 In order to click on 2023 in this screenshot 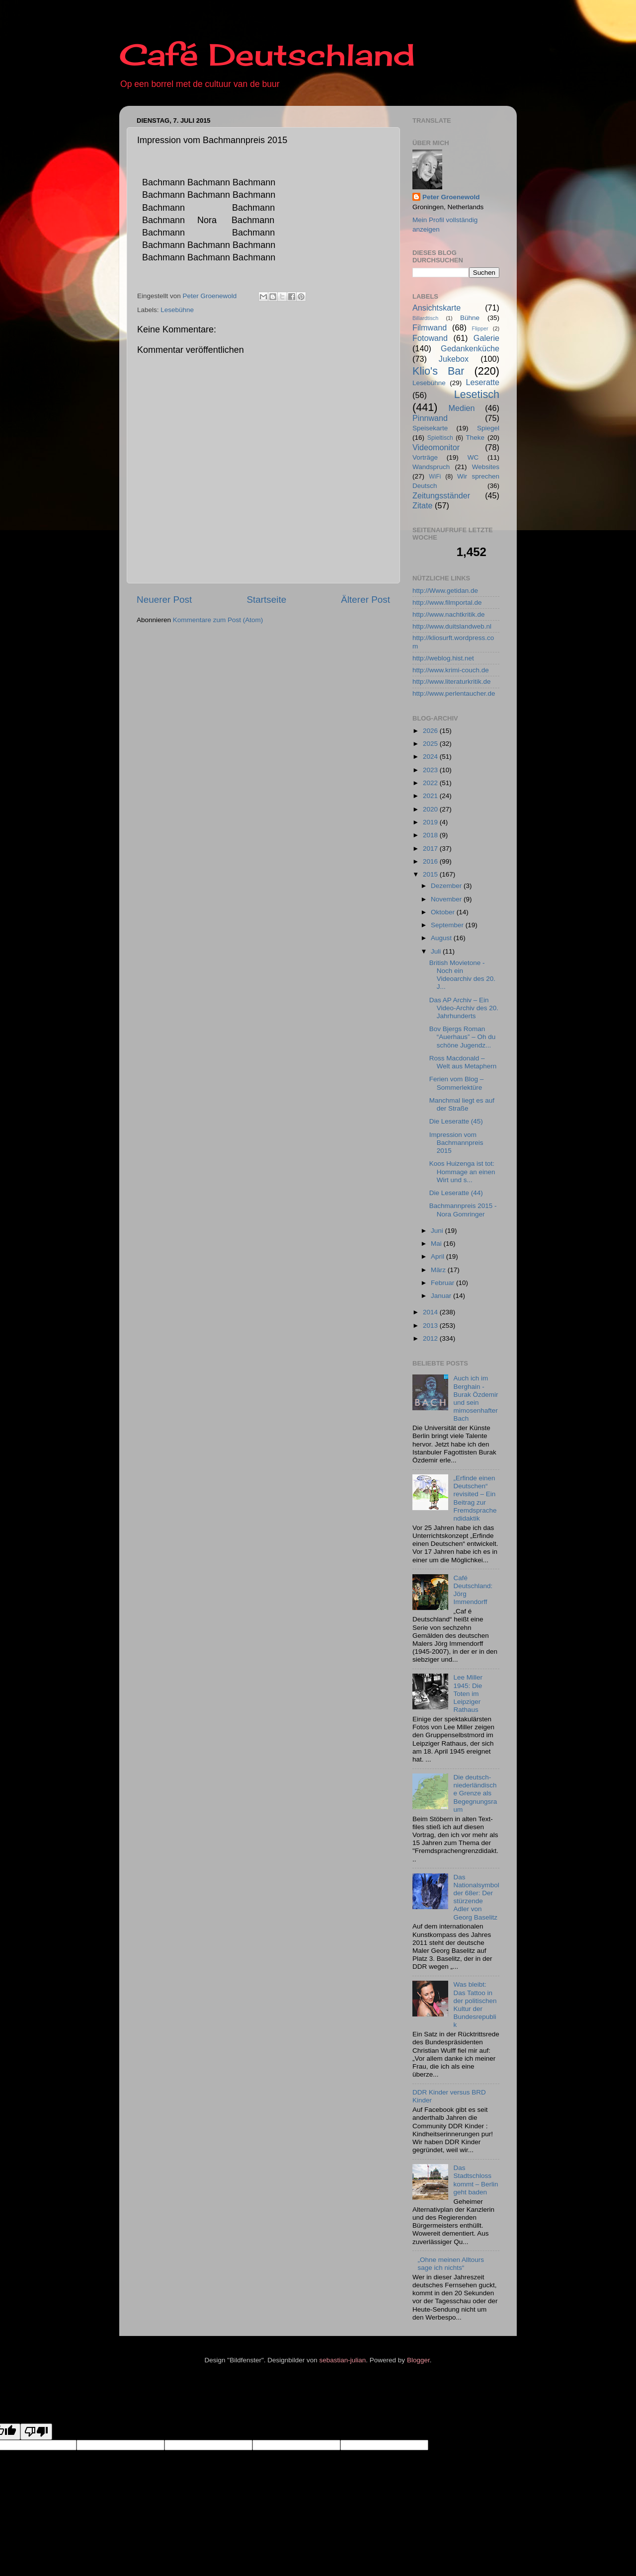, I will do `click(431, 770)`.